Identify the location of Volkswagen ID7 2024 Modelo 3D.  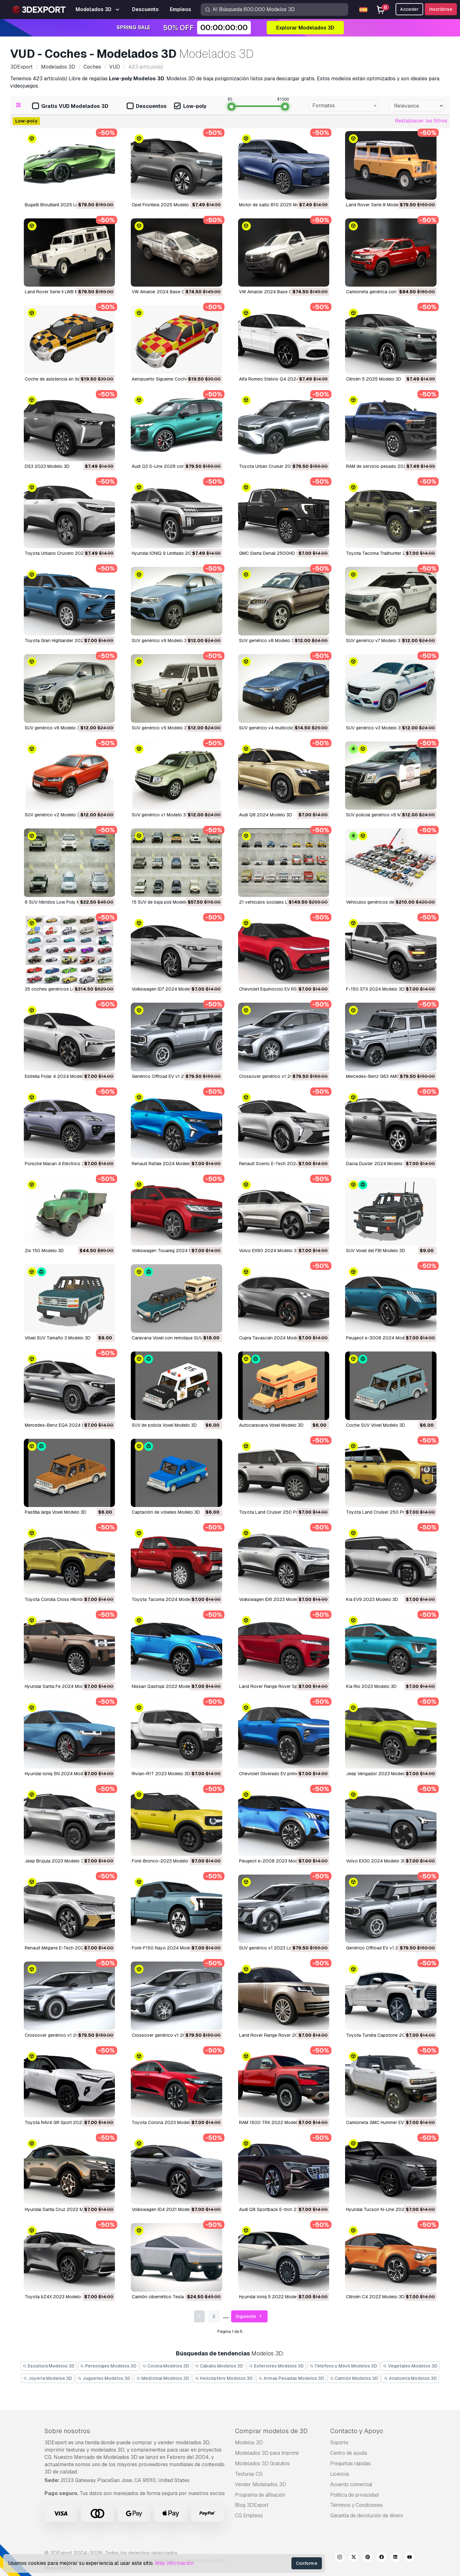
(166, 989).